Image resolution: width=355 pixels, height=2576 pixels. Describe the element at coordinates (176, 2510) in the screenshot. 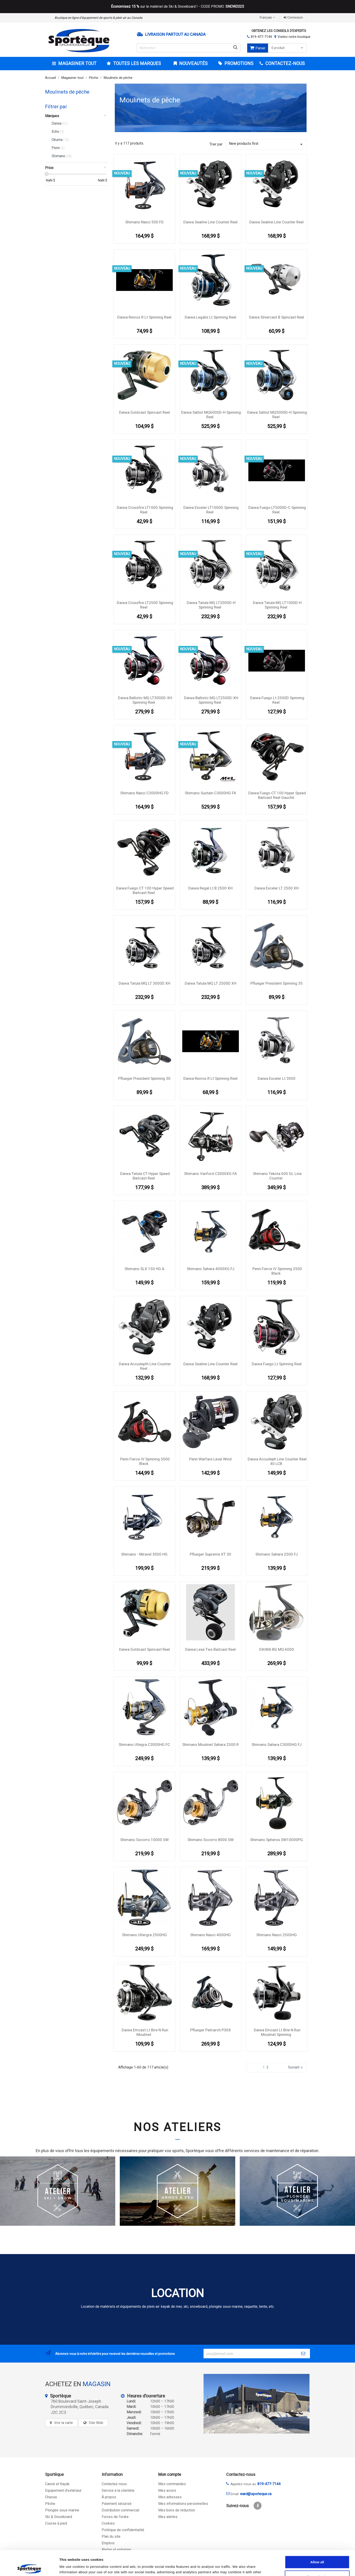

I see `Mes bons de réduction` at that location.